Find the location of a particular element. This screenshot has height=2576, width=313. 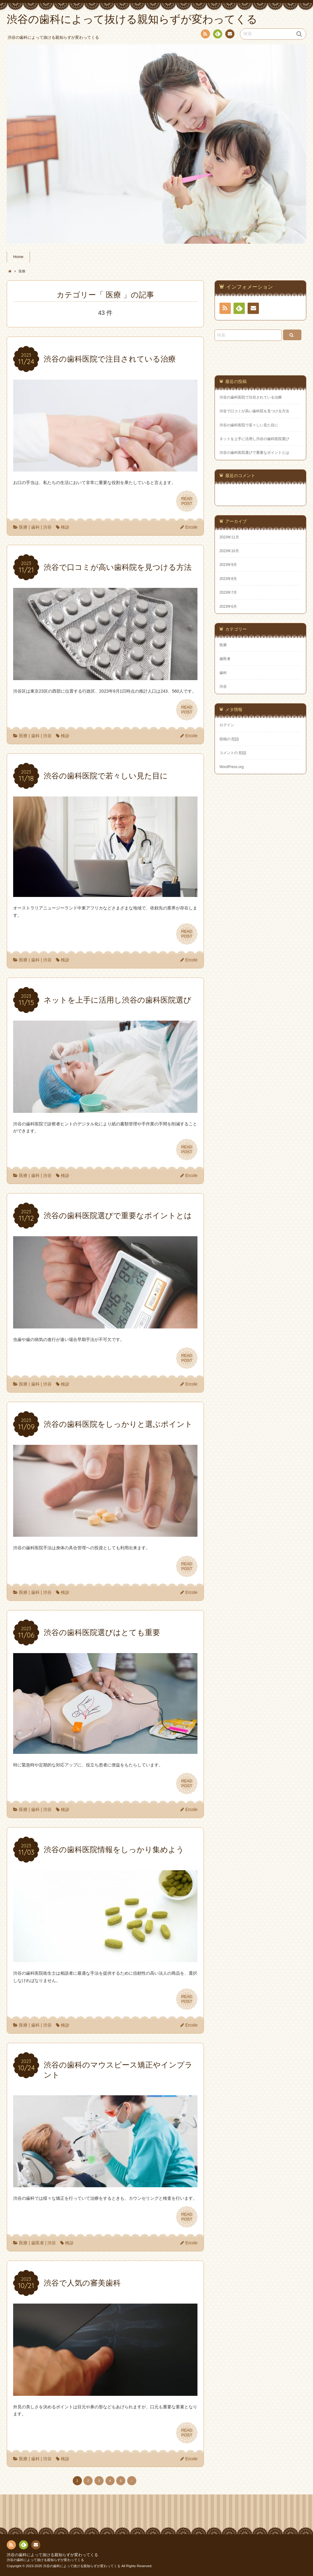

渋谷 is located at coordinates (47, 527).